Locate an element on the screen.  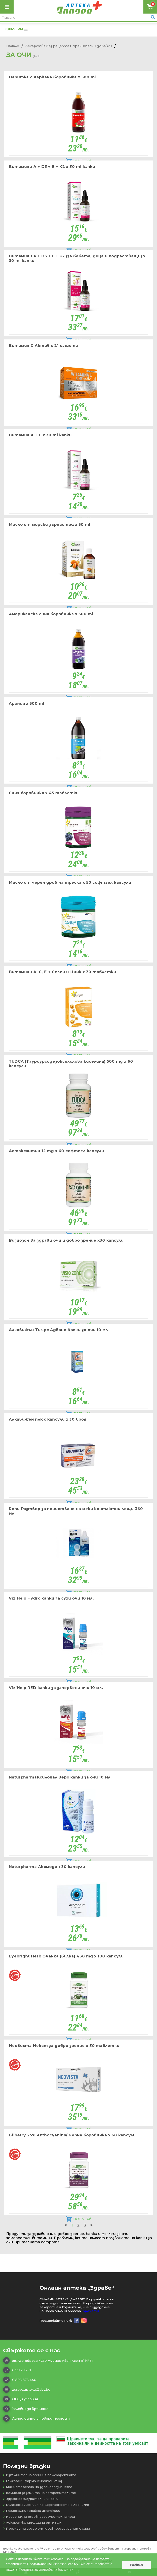
Преглед на досие от здравноосигурените лица is located at coordinates (46, 2528).